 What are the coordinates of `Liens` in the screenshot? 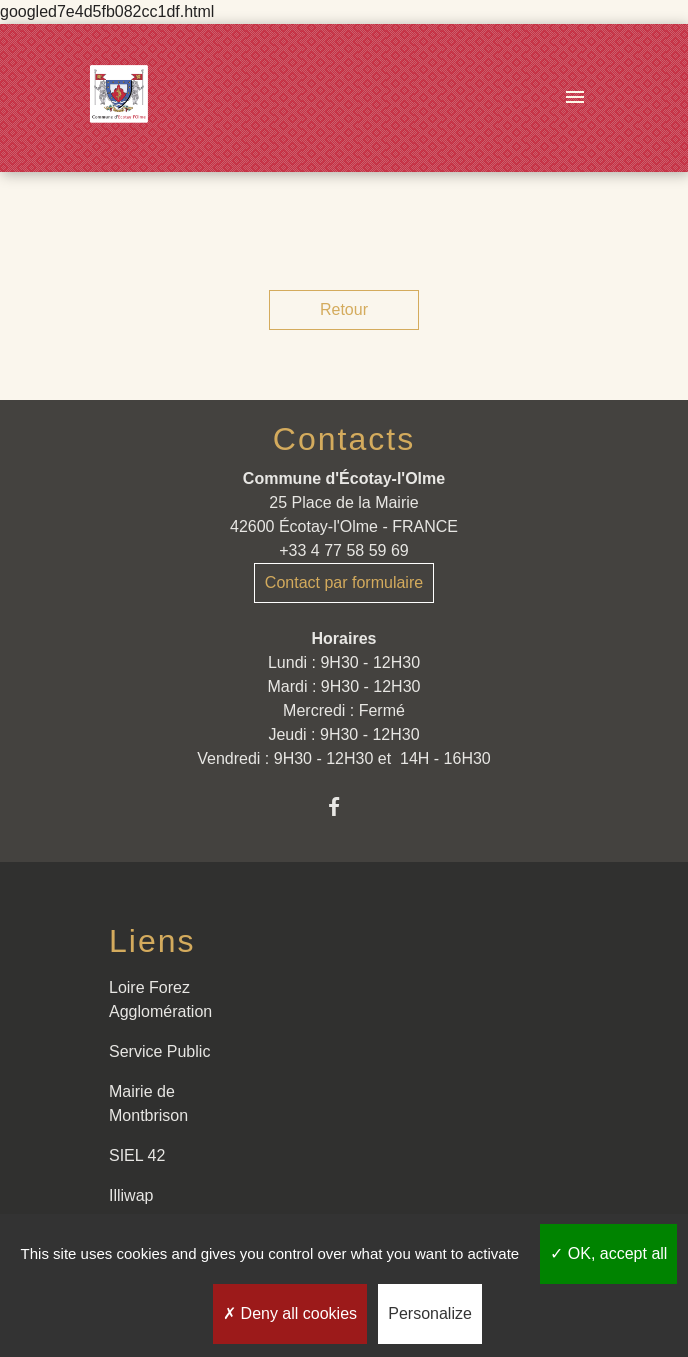 It's located at (152, 941).